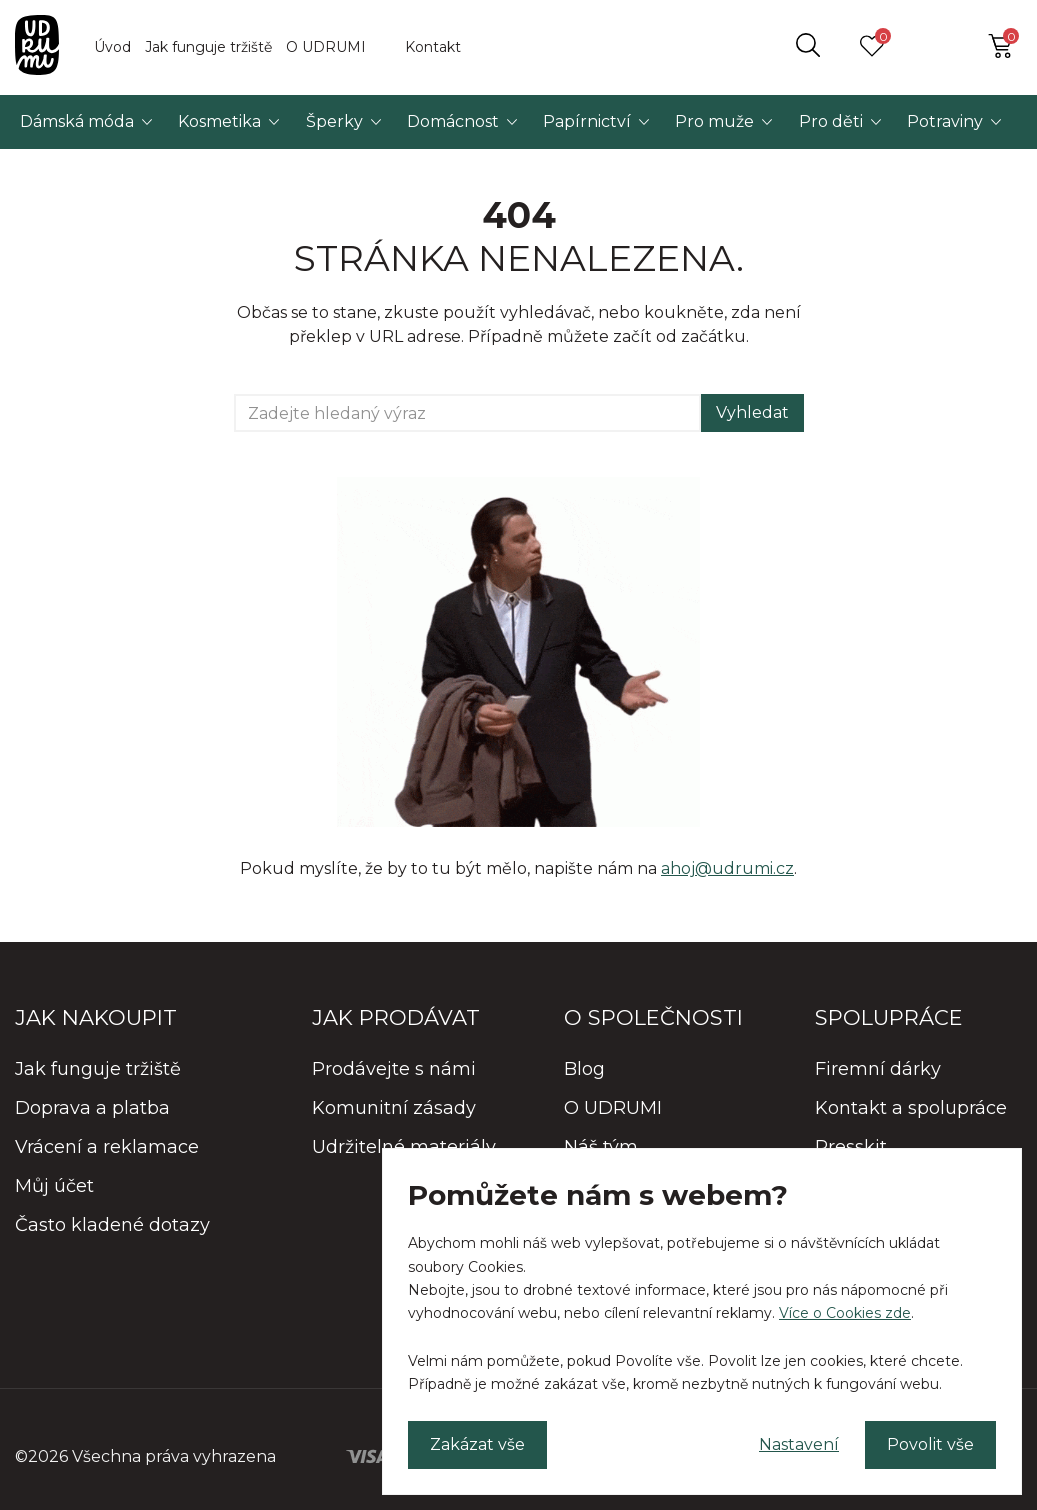 This screenshot has height=1510, width=1037. I want to click on Pro děti, so click(831, 121).